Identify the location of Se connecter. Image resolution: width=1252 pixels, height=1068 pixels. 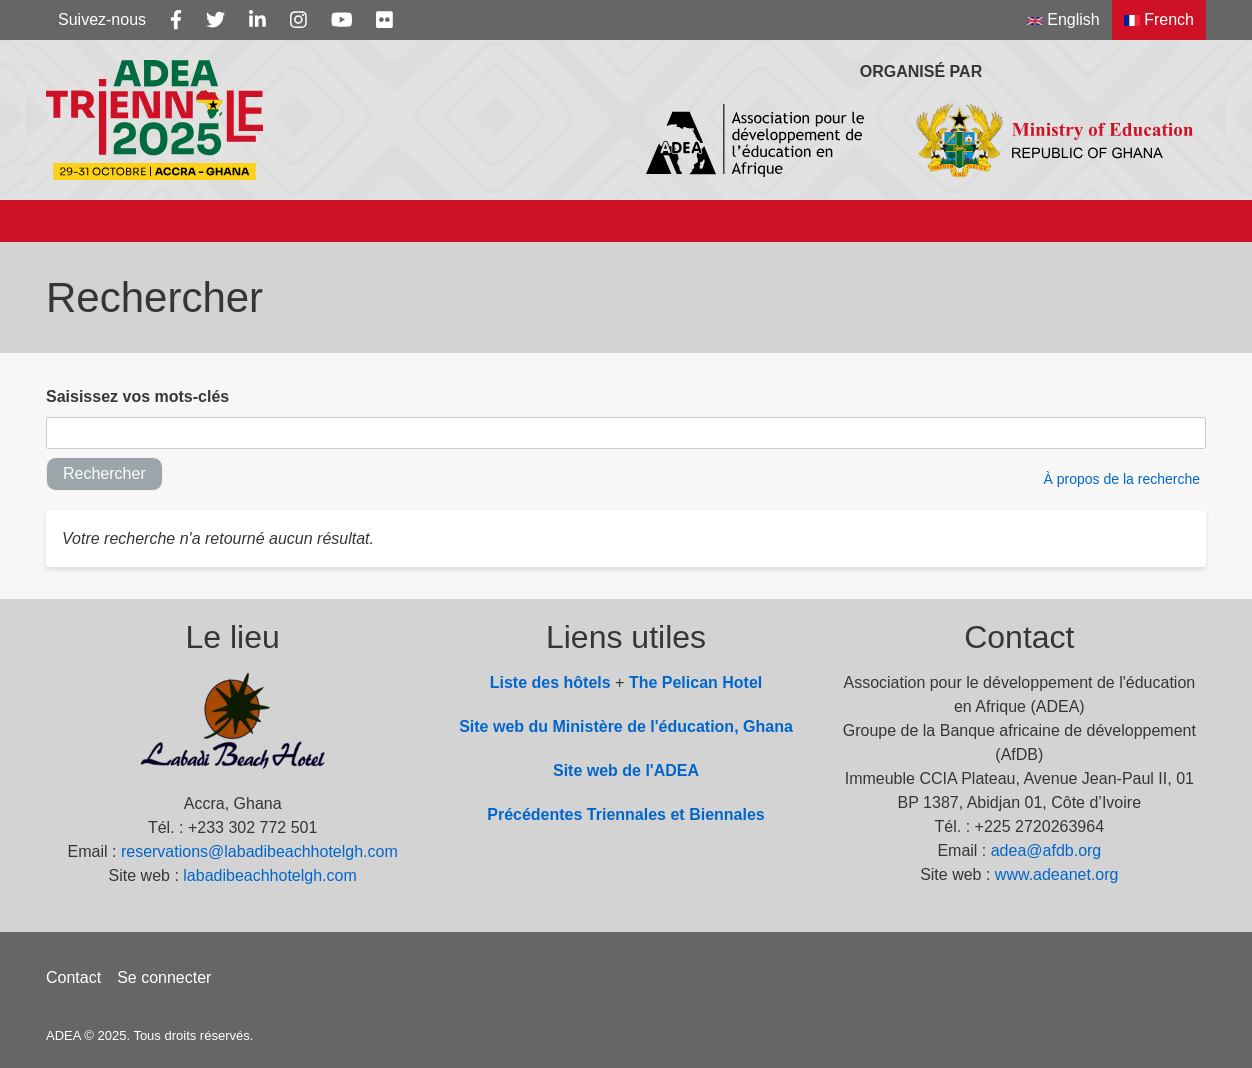
(164, 977).